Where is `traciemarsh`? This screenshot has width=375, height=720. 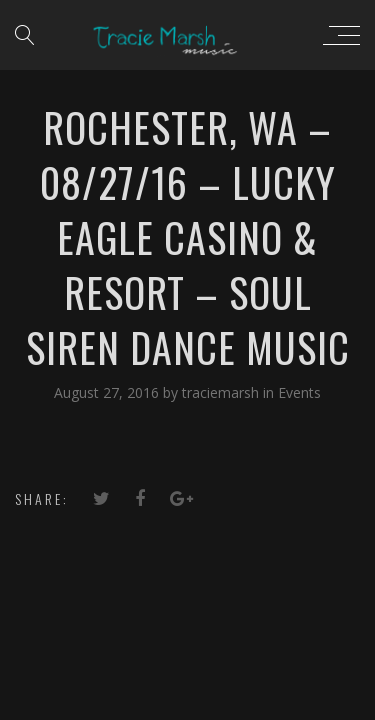
traciemarsh is located at coordinates (222, 392).